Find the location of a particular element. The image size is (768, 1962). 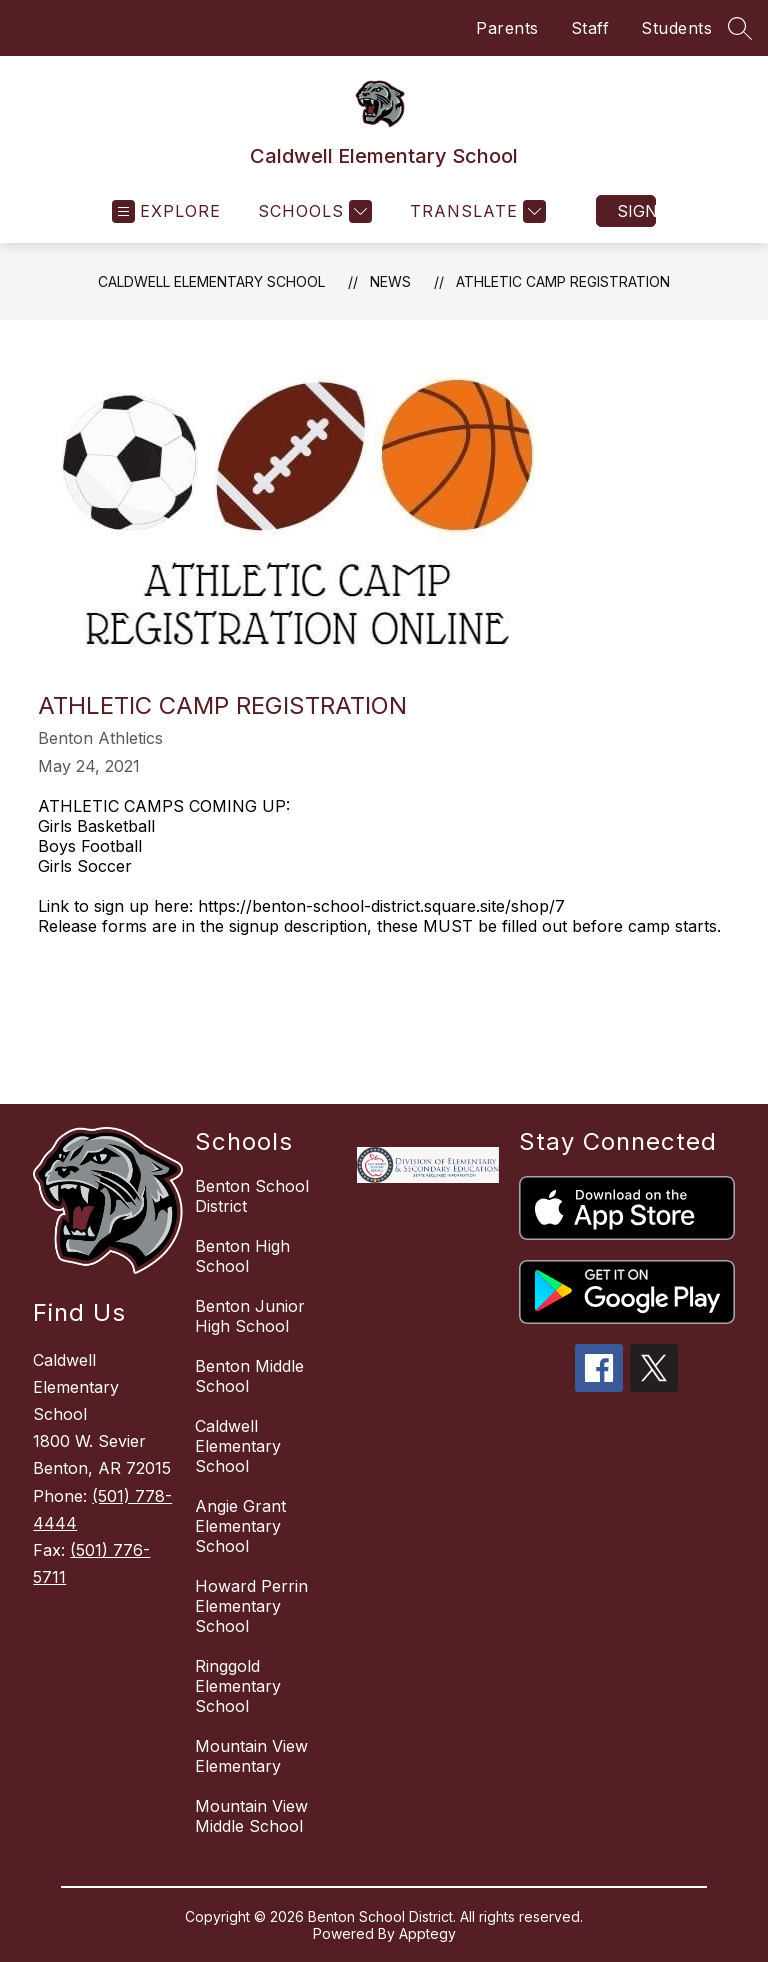

Benton Junior High School is located at coordinates (250, 1316).